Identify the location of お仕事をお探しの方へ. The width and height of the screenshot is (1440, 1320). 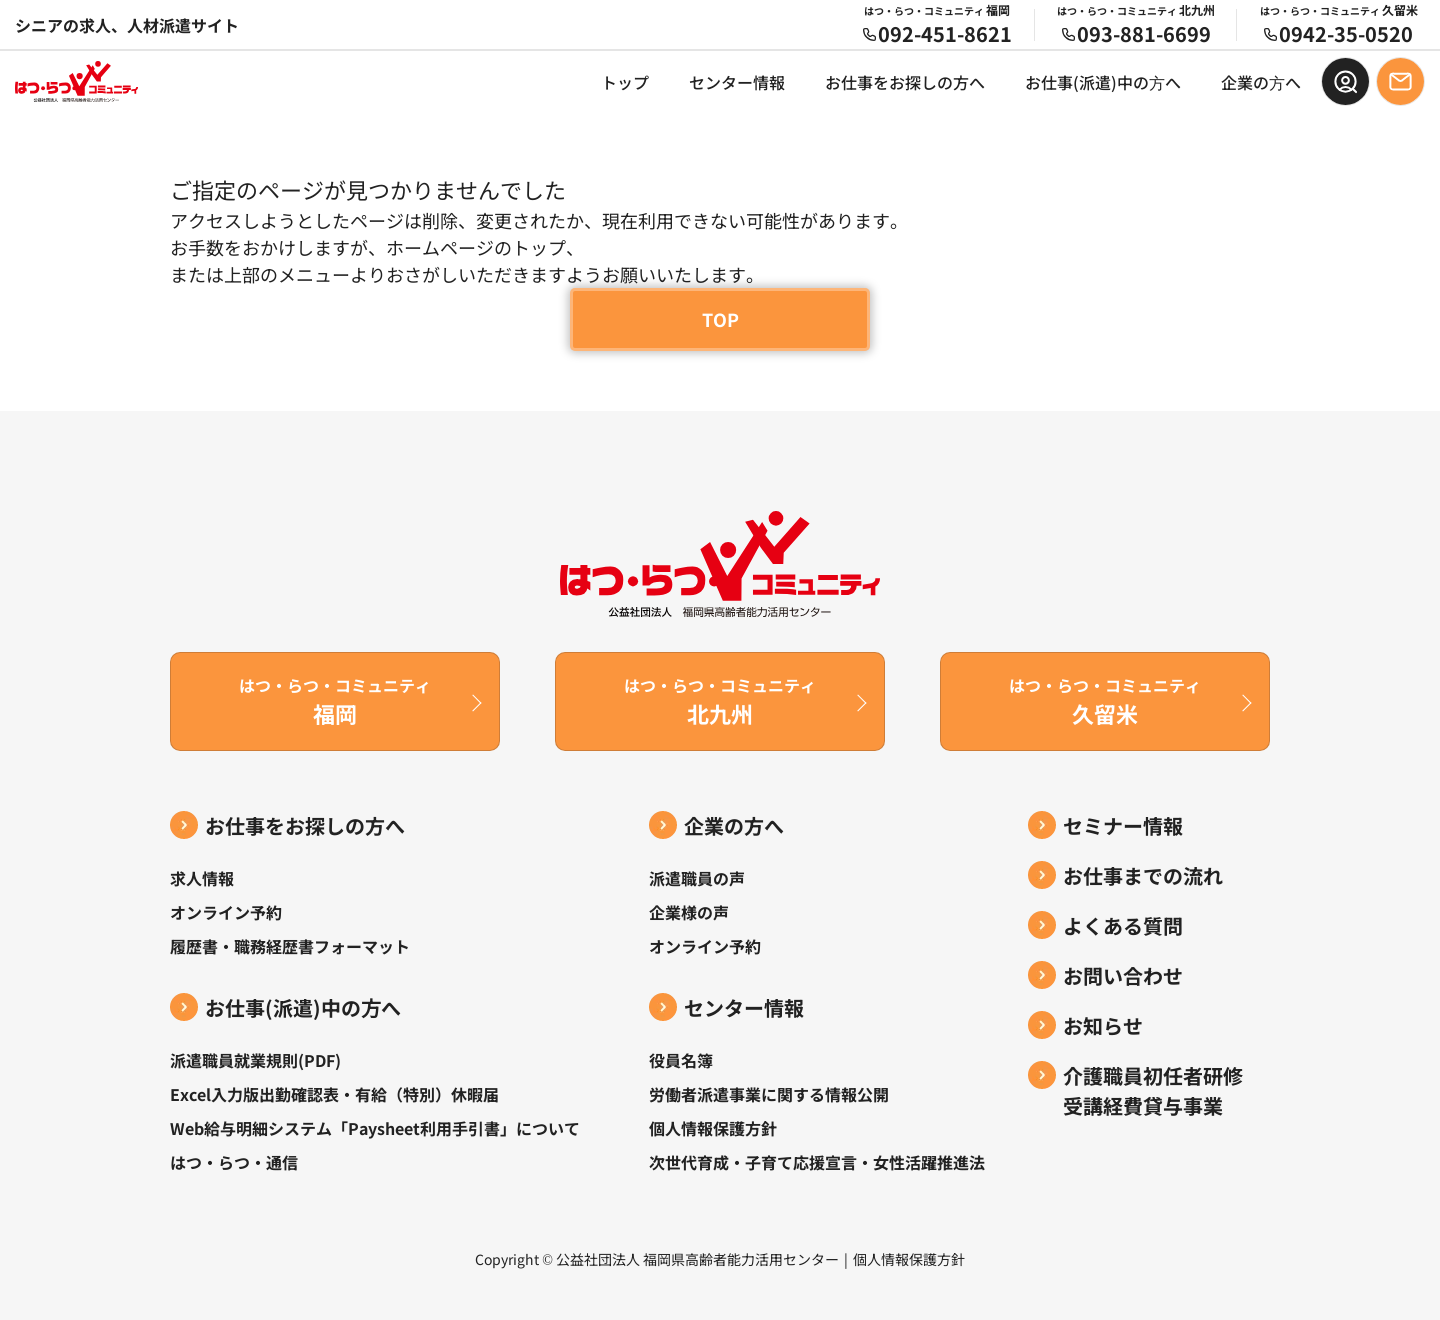
(905, 82).